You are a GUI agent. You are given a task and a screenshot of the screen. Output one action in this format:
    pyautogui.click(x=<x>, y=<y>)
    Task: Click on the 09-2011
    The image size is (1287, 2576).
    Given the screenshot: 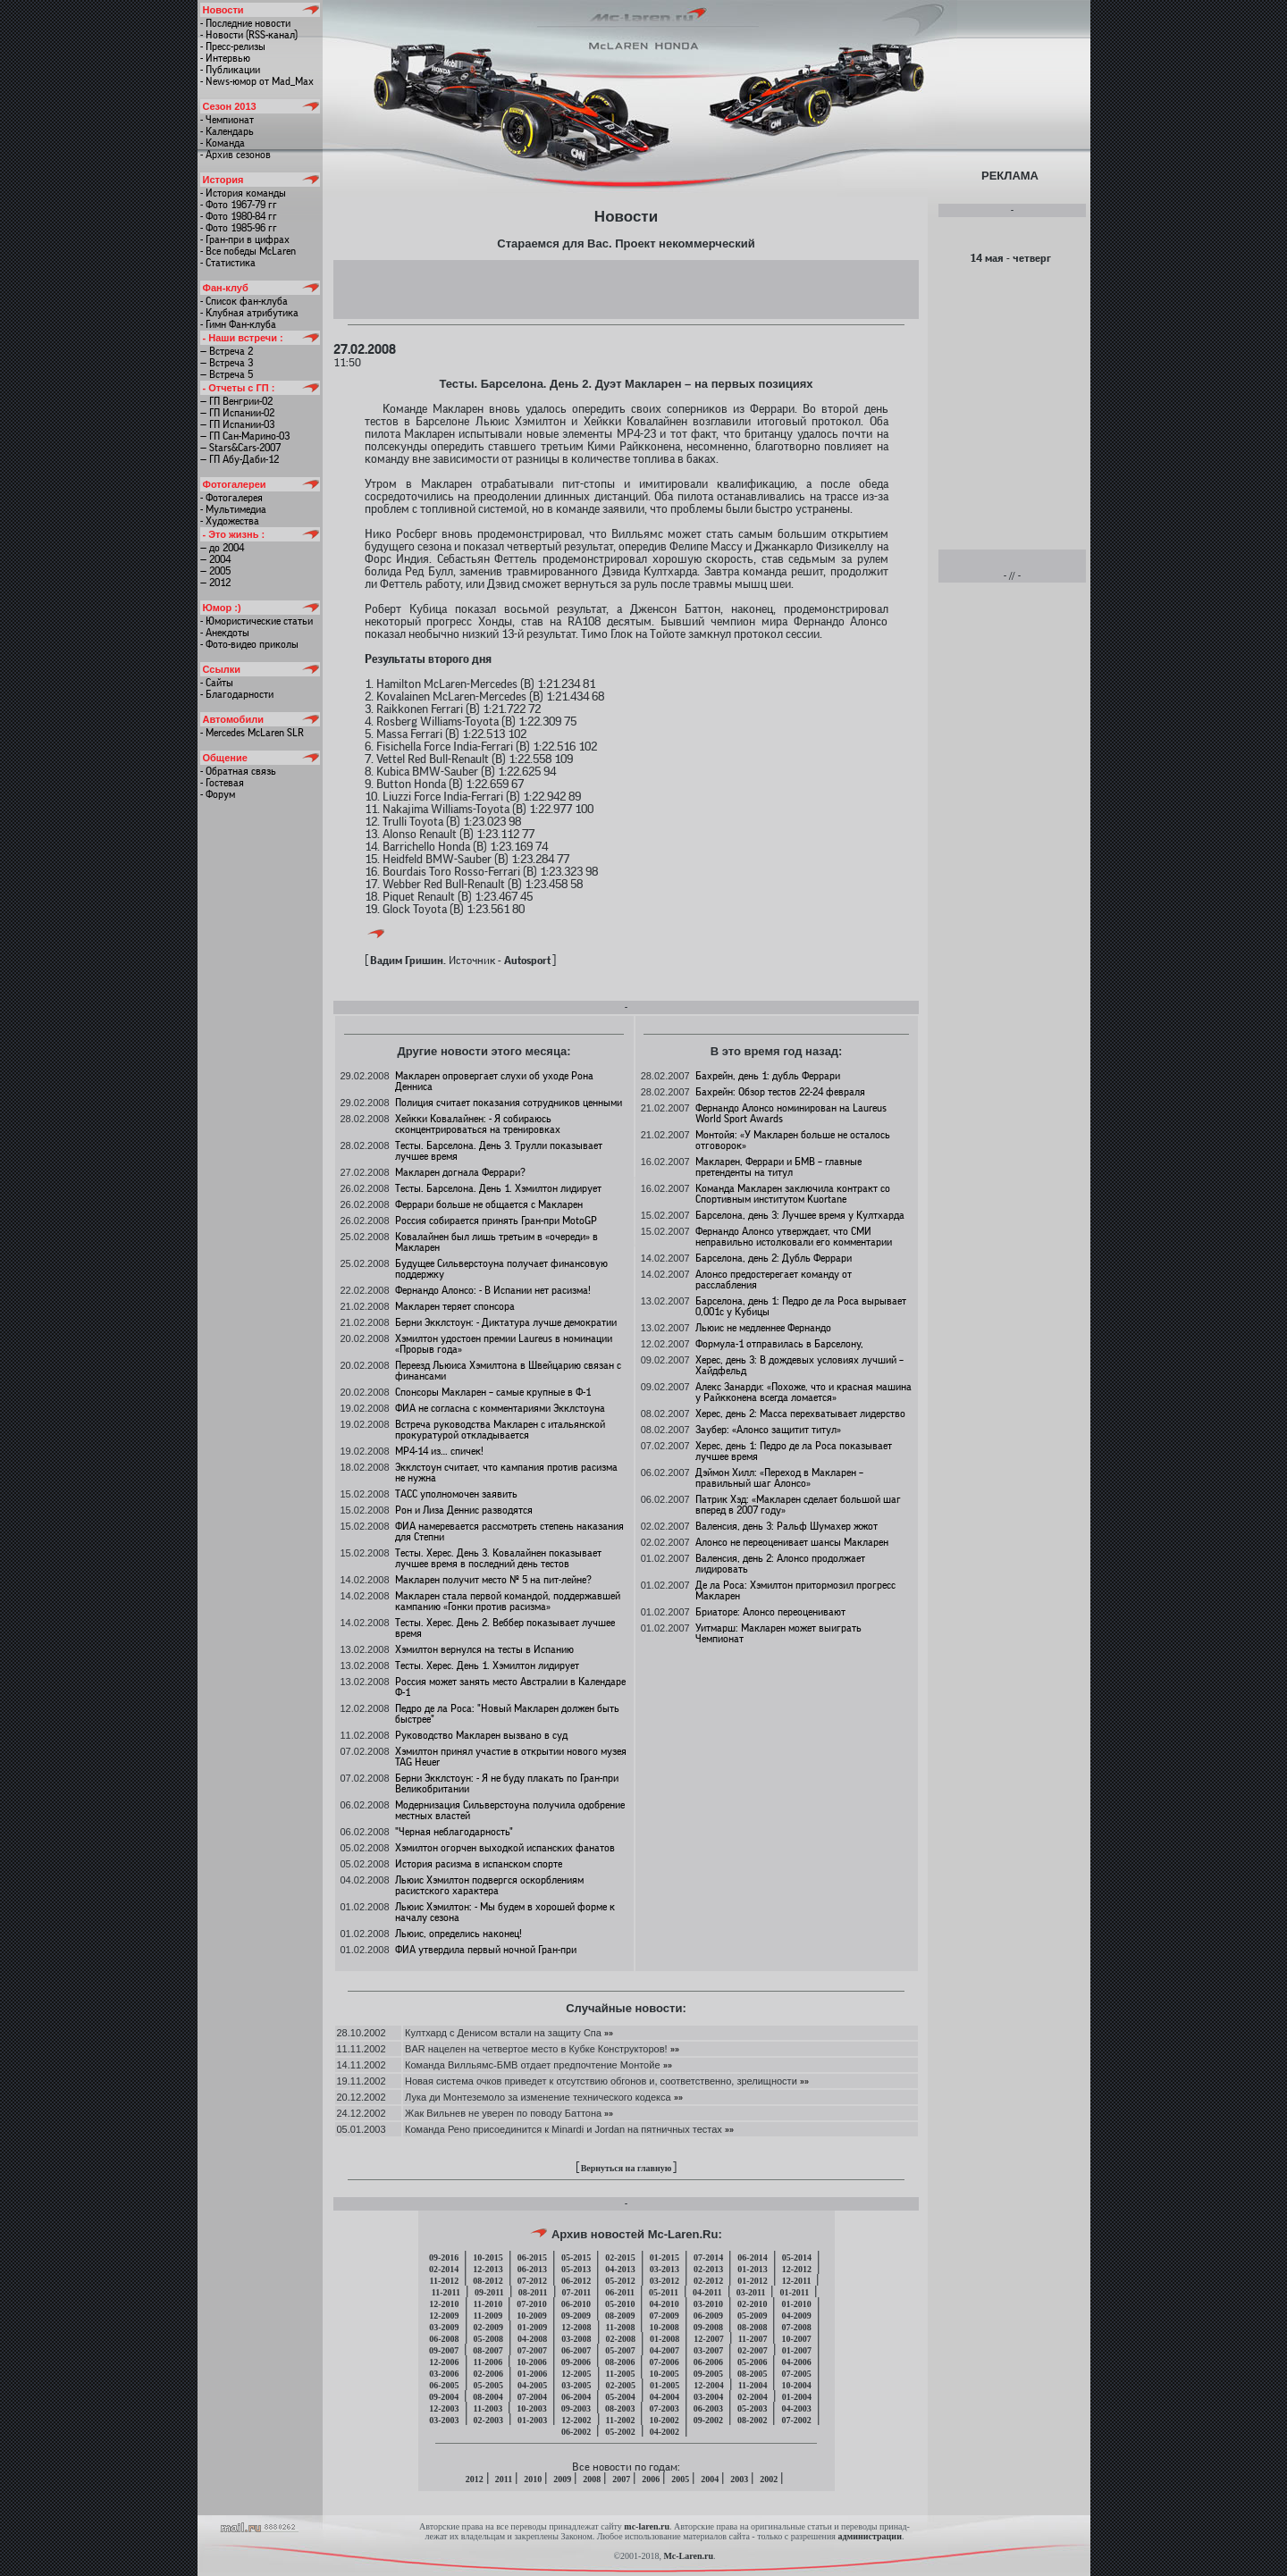 What is the action you would take?
    pyautogui.click(x=489, y=2292)
    